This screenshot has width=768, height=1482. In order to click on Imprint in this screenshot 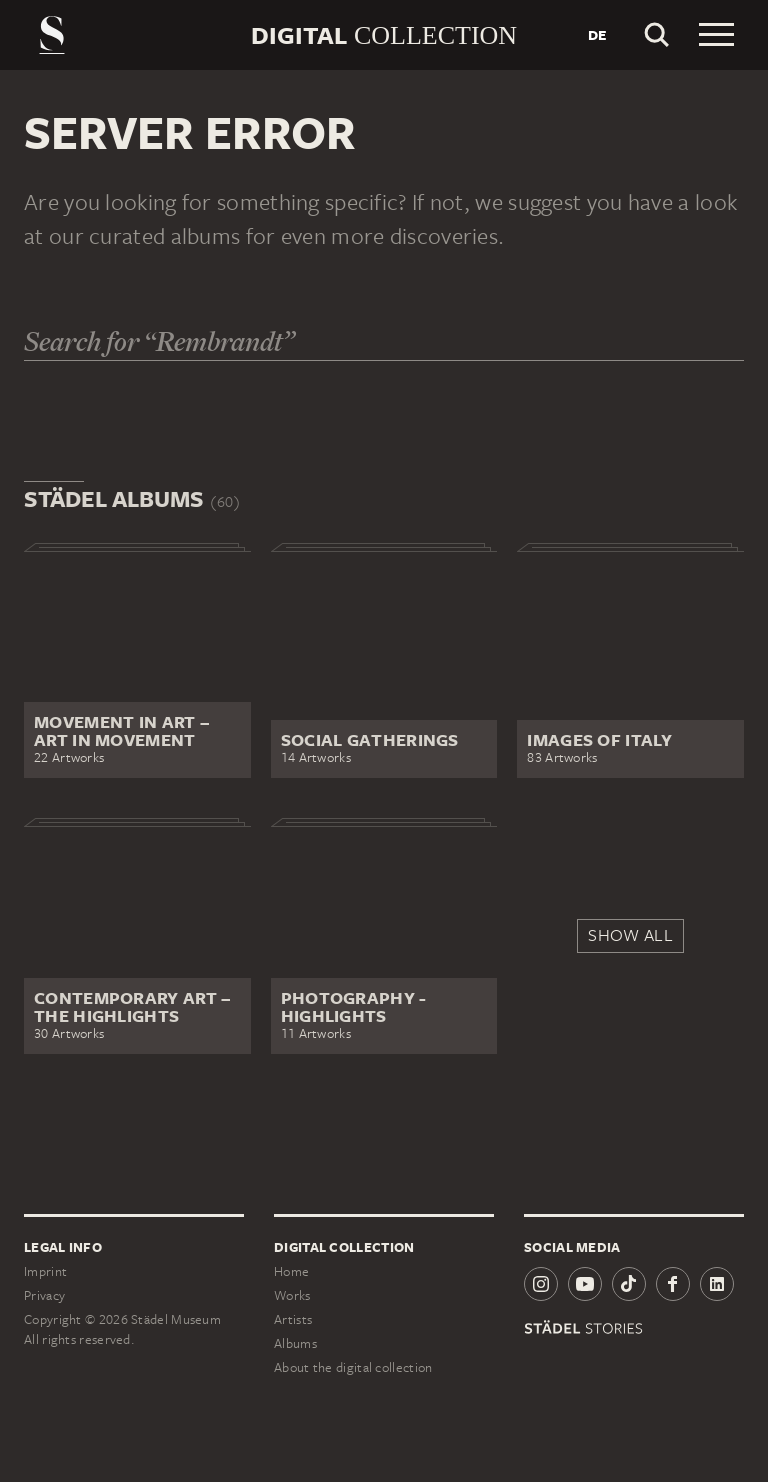, I will do `click(45, 1271)`.